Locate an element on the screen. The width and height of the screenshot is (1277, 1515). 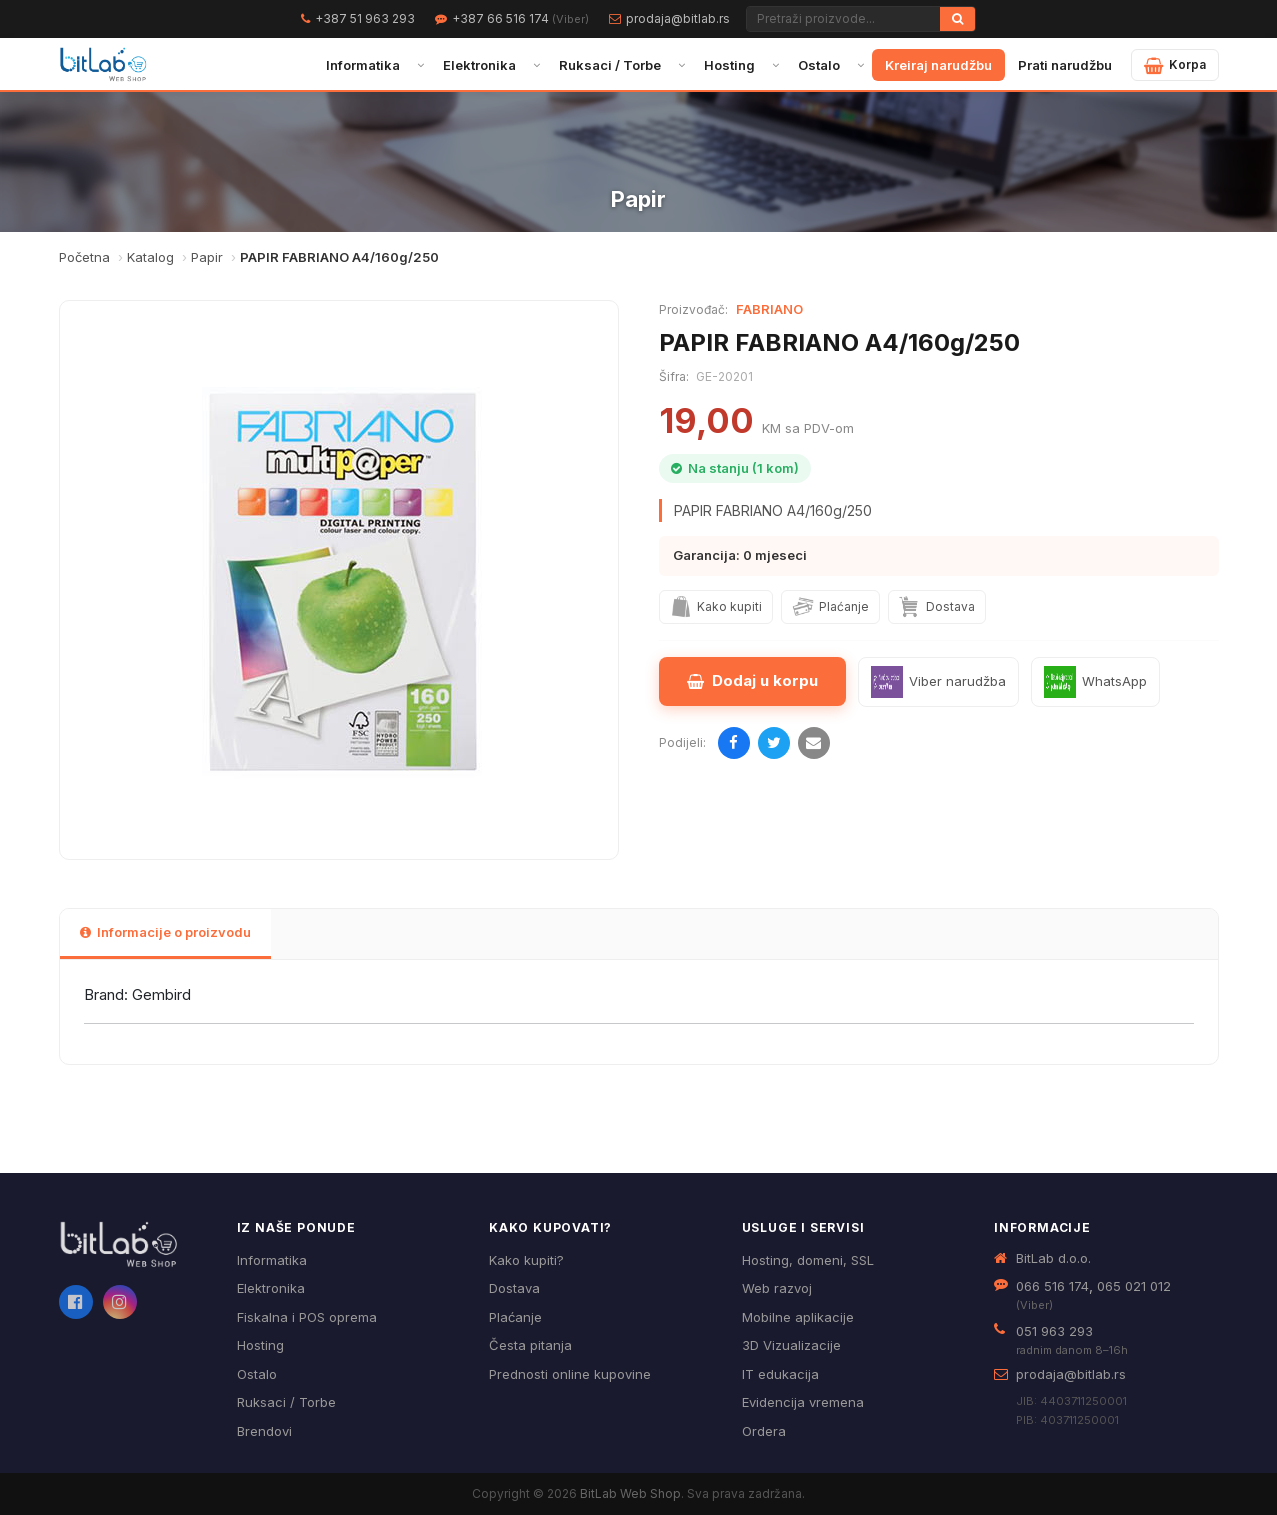
Kako kupiti? is located at coordinates (526, 1260).